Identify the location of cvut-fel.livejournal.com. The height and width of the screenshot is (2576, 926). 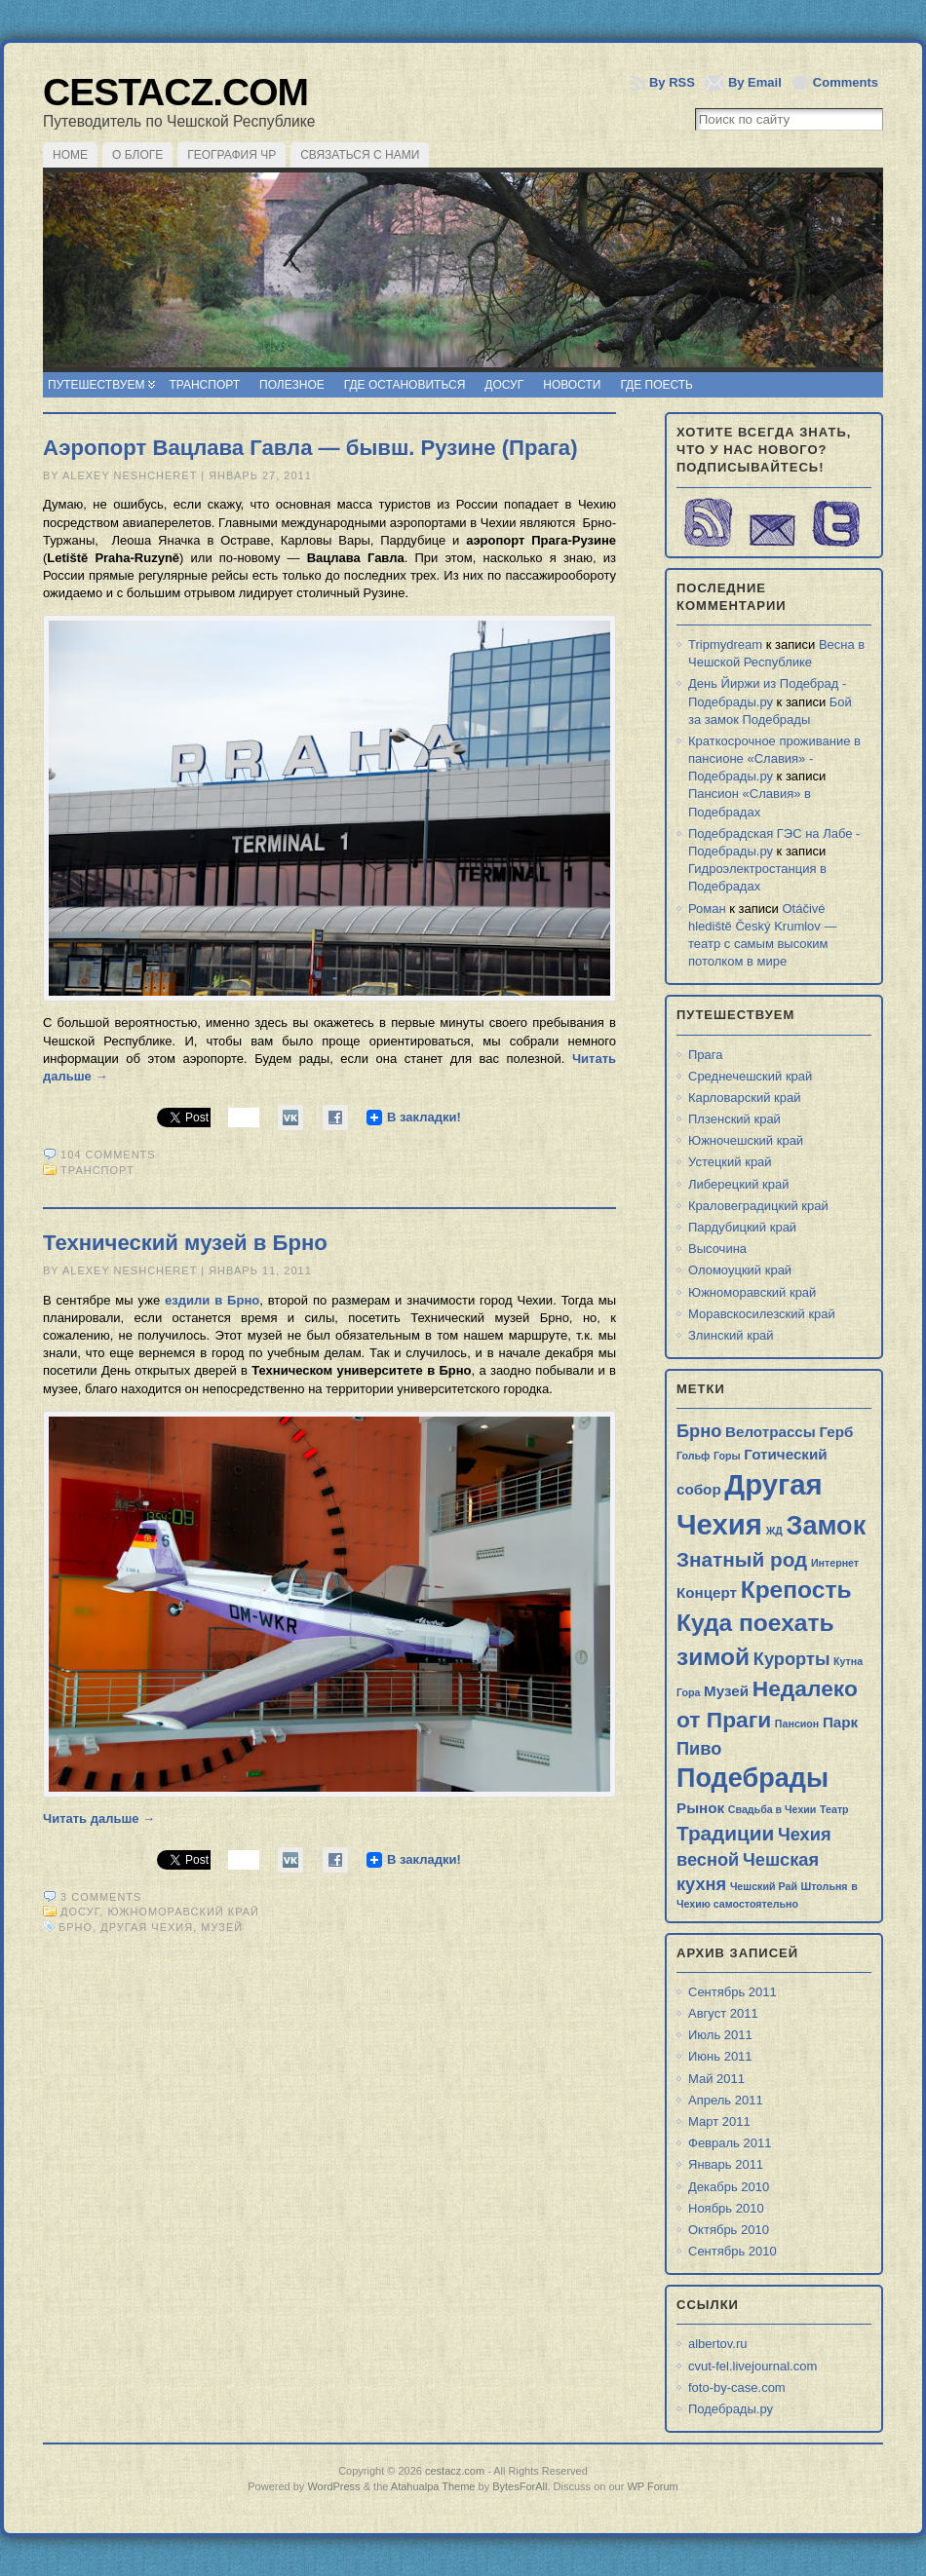
(752, 2366).